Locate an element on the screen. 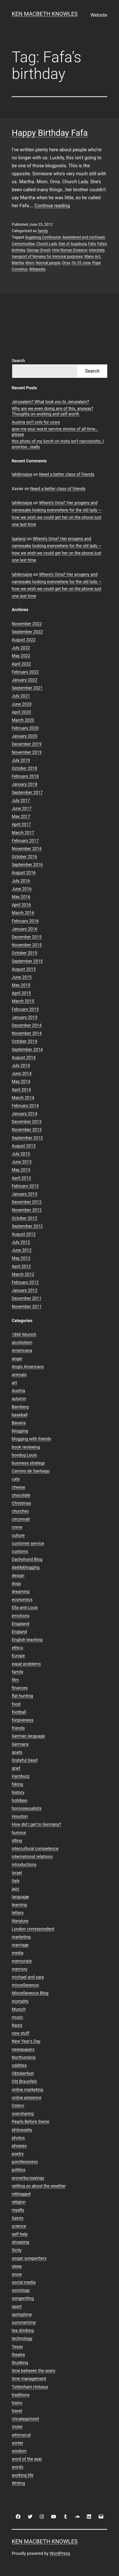 The height and width of the screenshot is (2576, 119). travel is located at coordinates (17, 2410).